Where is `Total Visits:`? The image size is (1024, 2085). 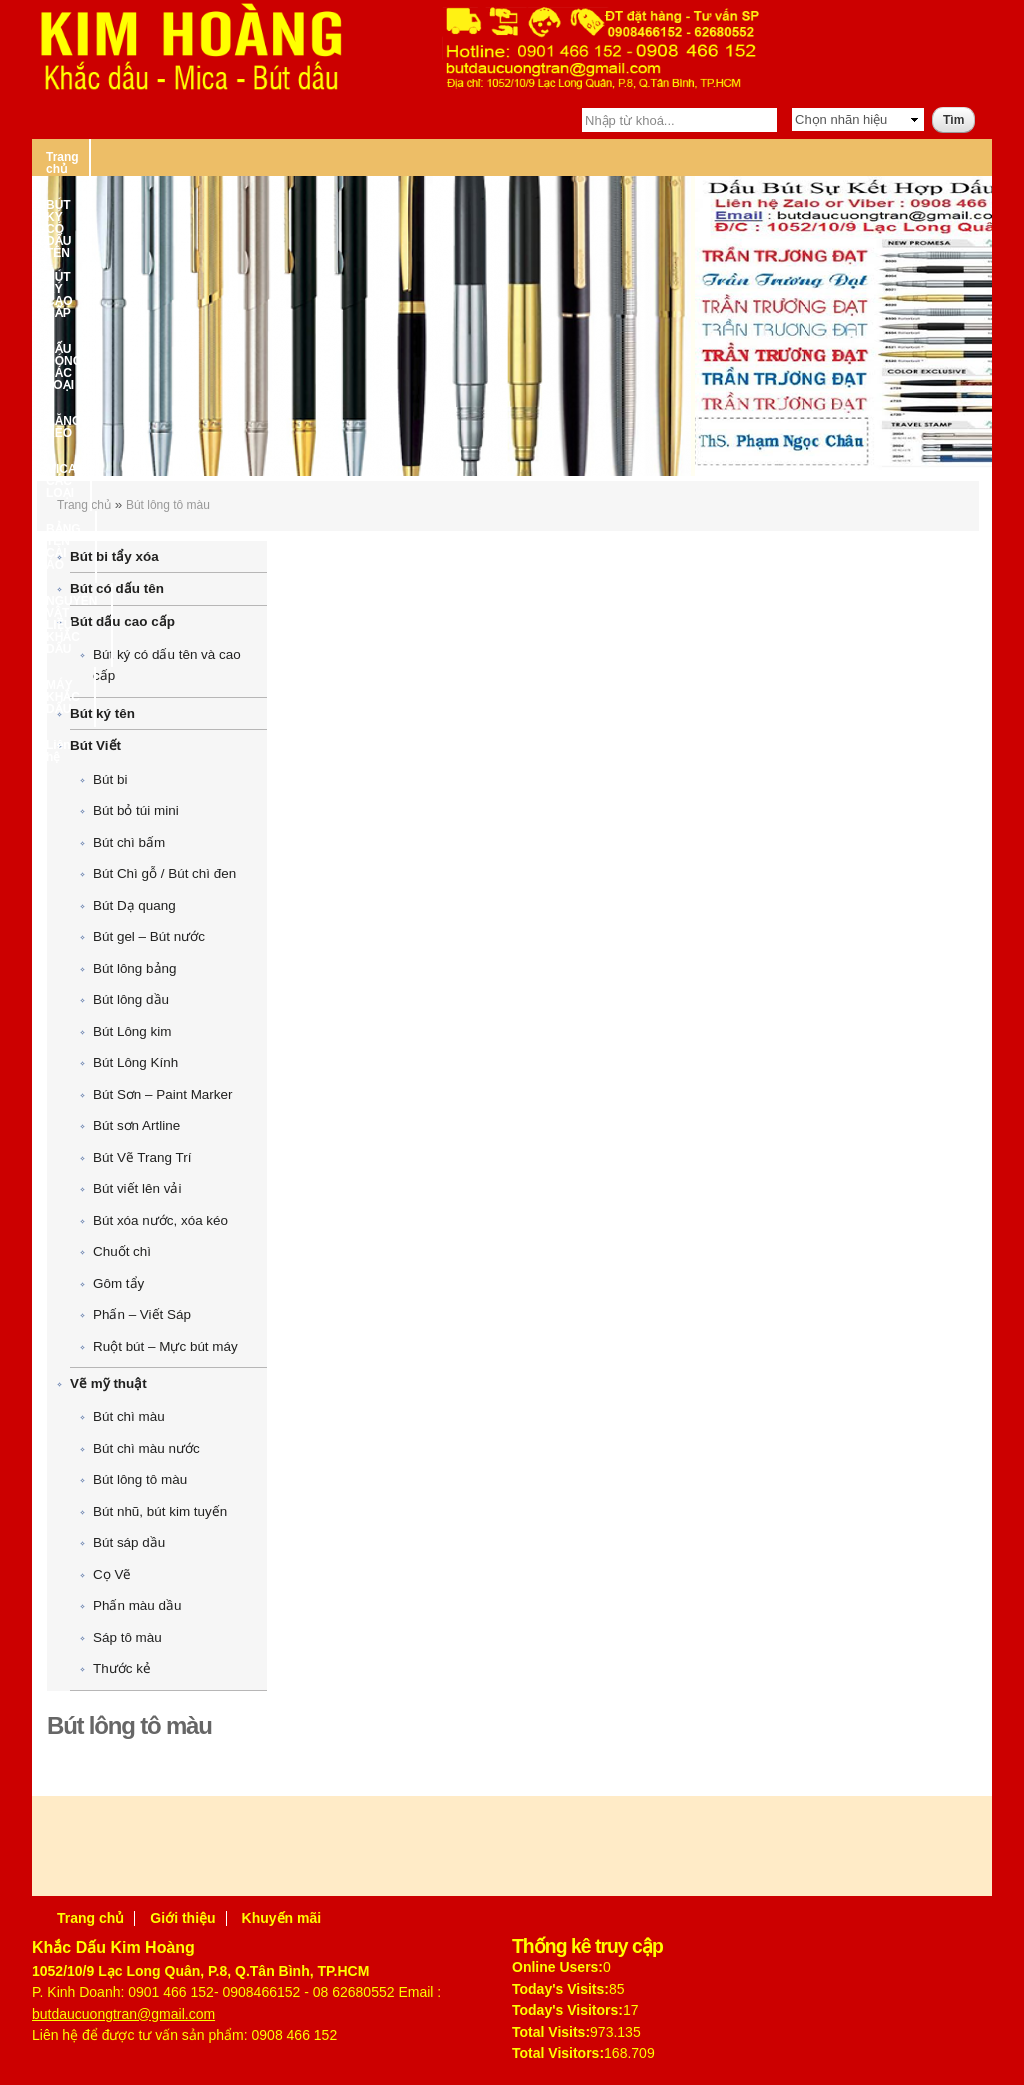 Total Visits: is located at coordinates (551, 2032).